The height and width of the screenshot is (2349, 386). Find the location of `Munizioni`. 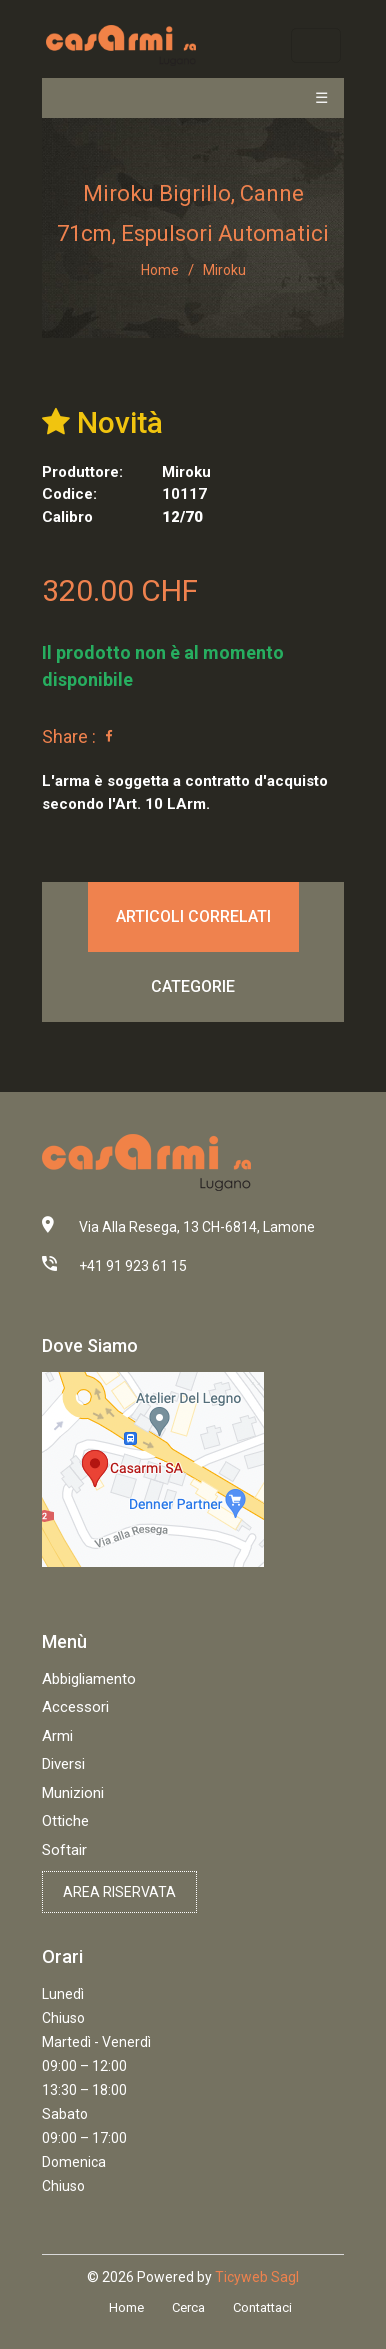

Munizioni is located at coordinates (73, 1793).